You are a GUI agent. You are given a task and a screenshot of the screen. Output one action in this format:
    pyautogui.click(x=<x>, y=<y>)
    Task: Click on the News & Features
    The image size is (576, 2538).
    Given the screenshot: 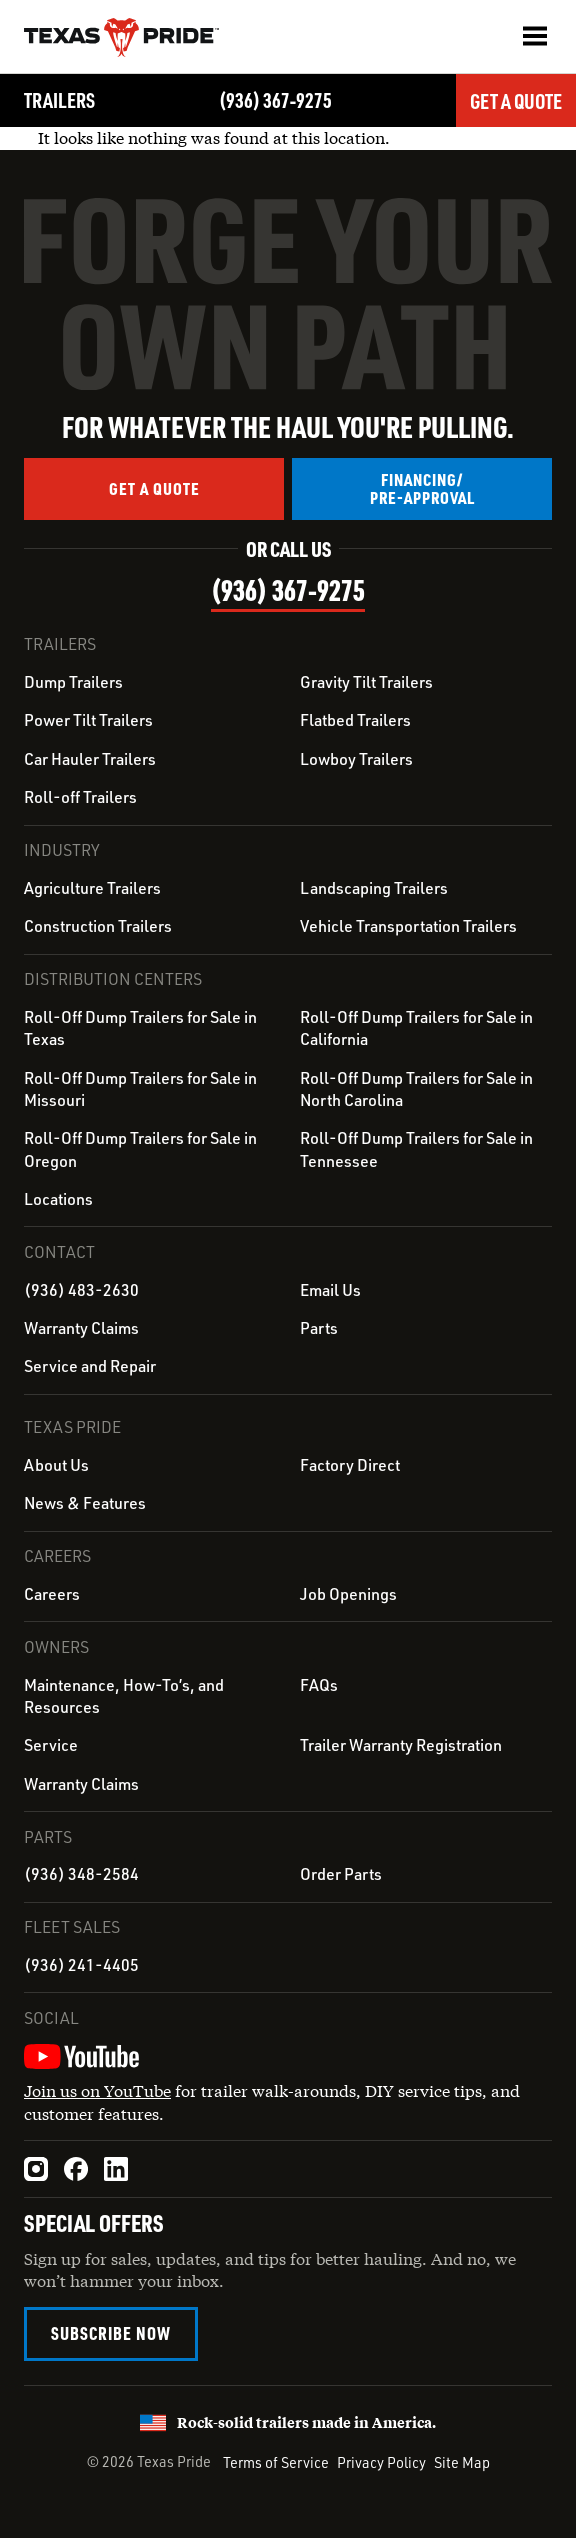 What is the action you would take?
    pyautogui.click(x=85, y=1503)
    